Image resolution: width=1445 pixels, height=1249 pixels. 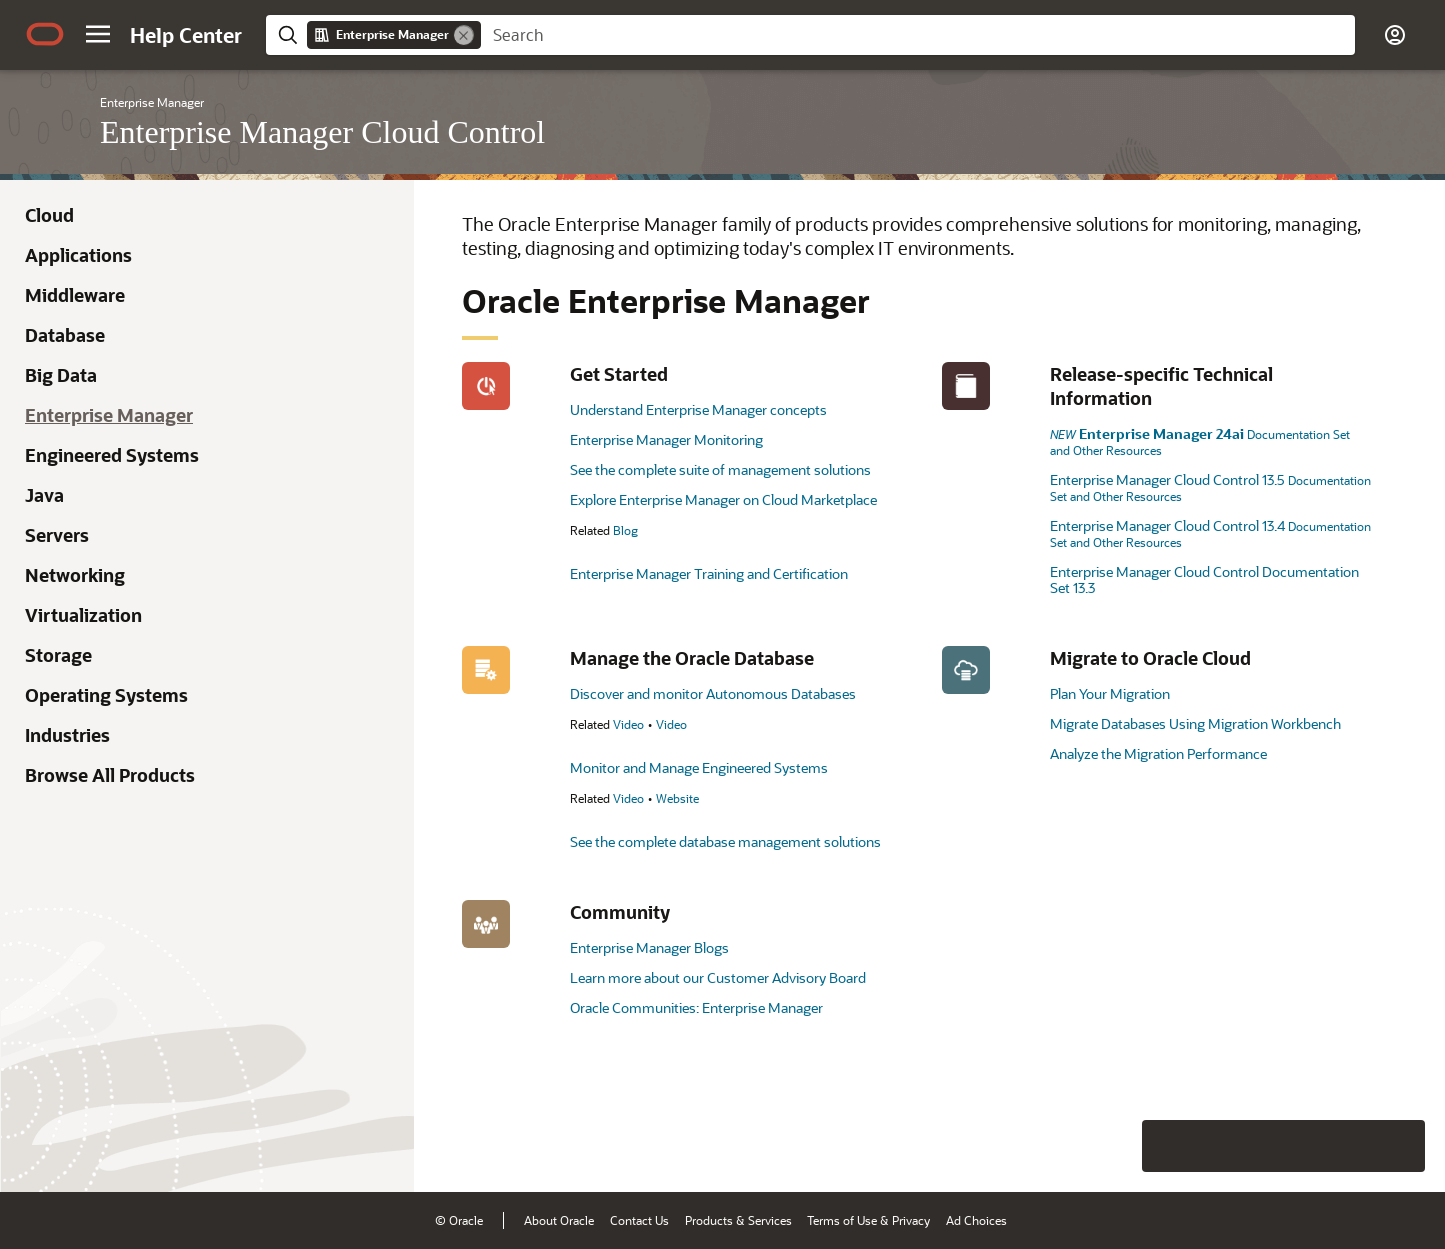 What do you see at coordinates (58, 655) in the screenshot?
I see `Storage` at bounding box center [58, 655].